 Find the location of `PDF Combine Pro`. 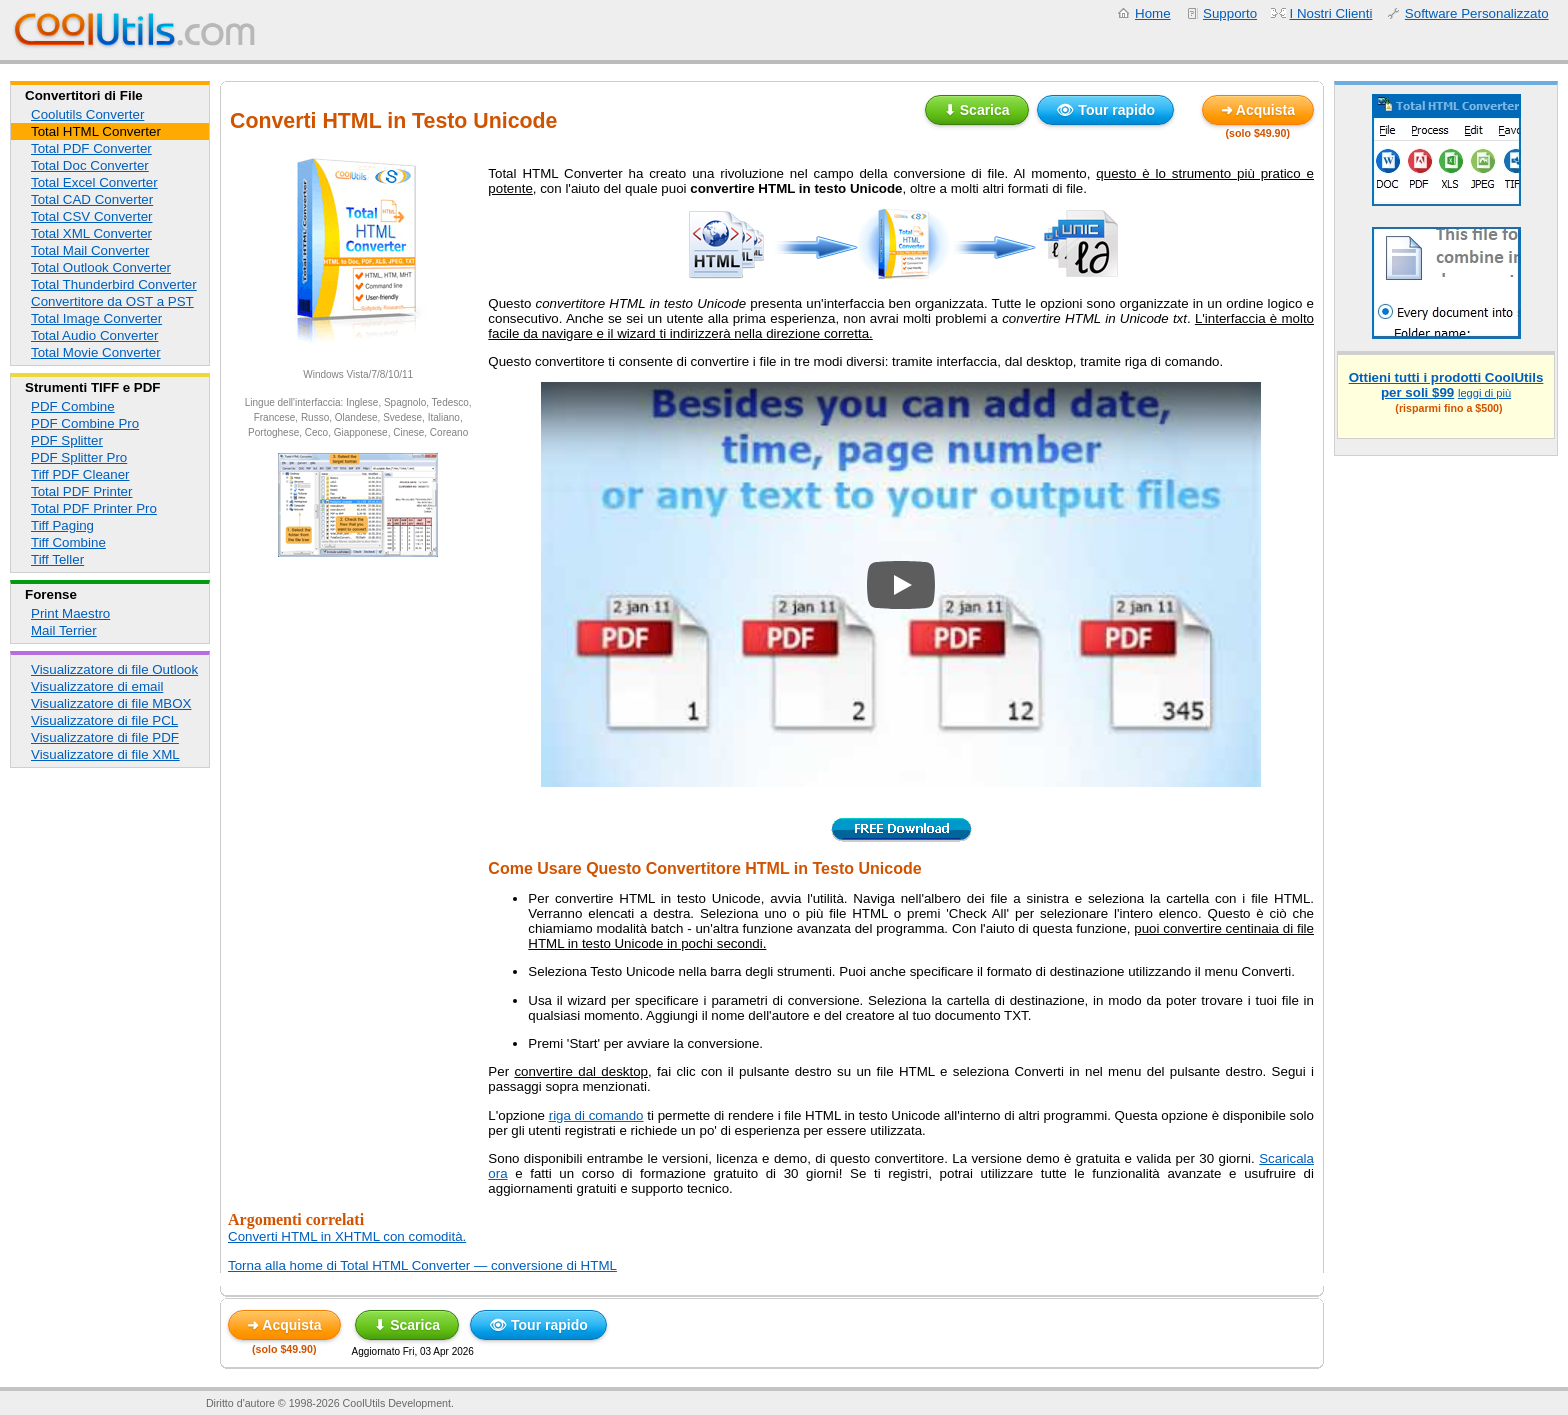

PDF Combine Pro is located at coordinates (85, 423).